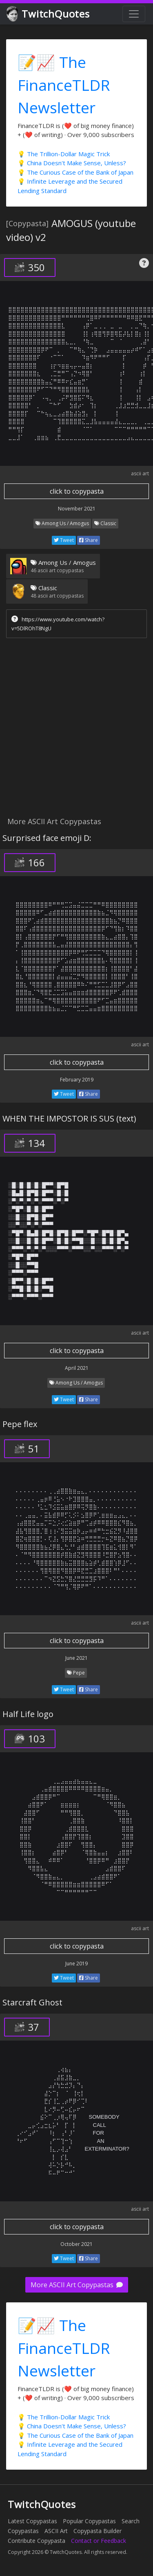  I want to click on Popular Copypastas, so click(89, 2521).